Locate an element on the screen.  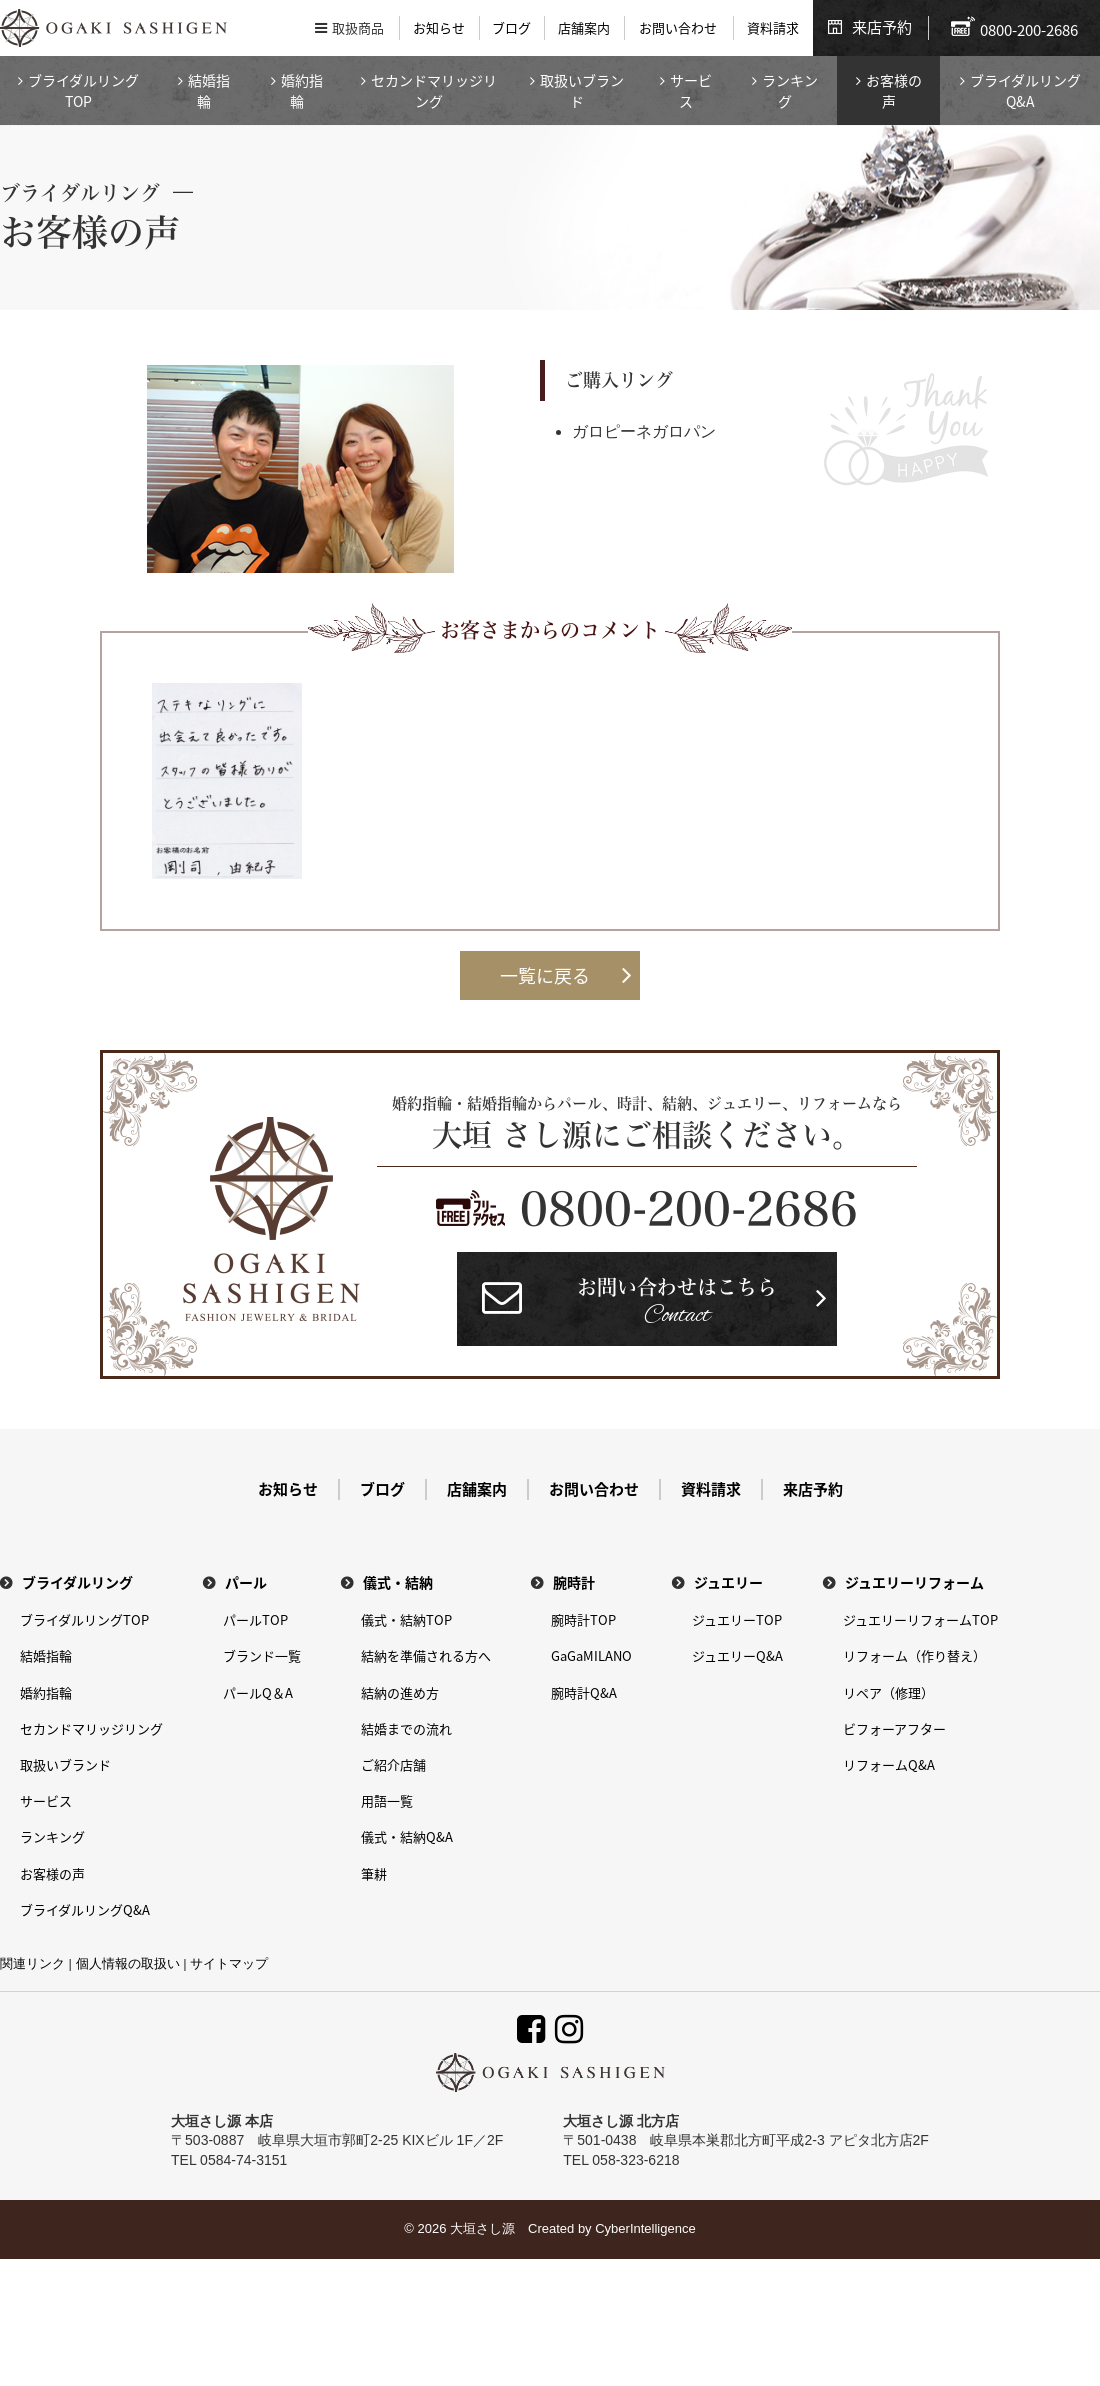
店舗案内 is located at coordinates (584, 27).